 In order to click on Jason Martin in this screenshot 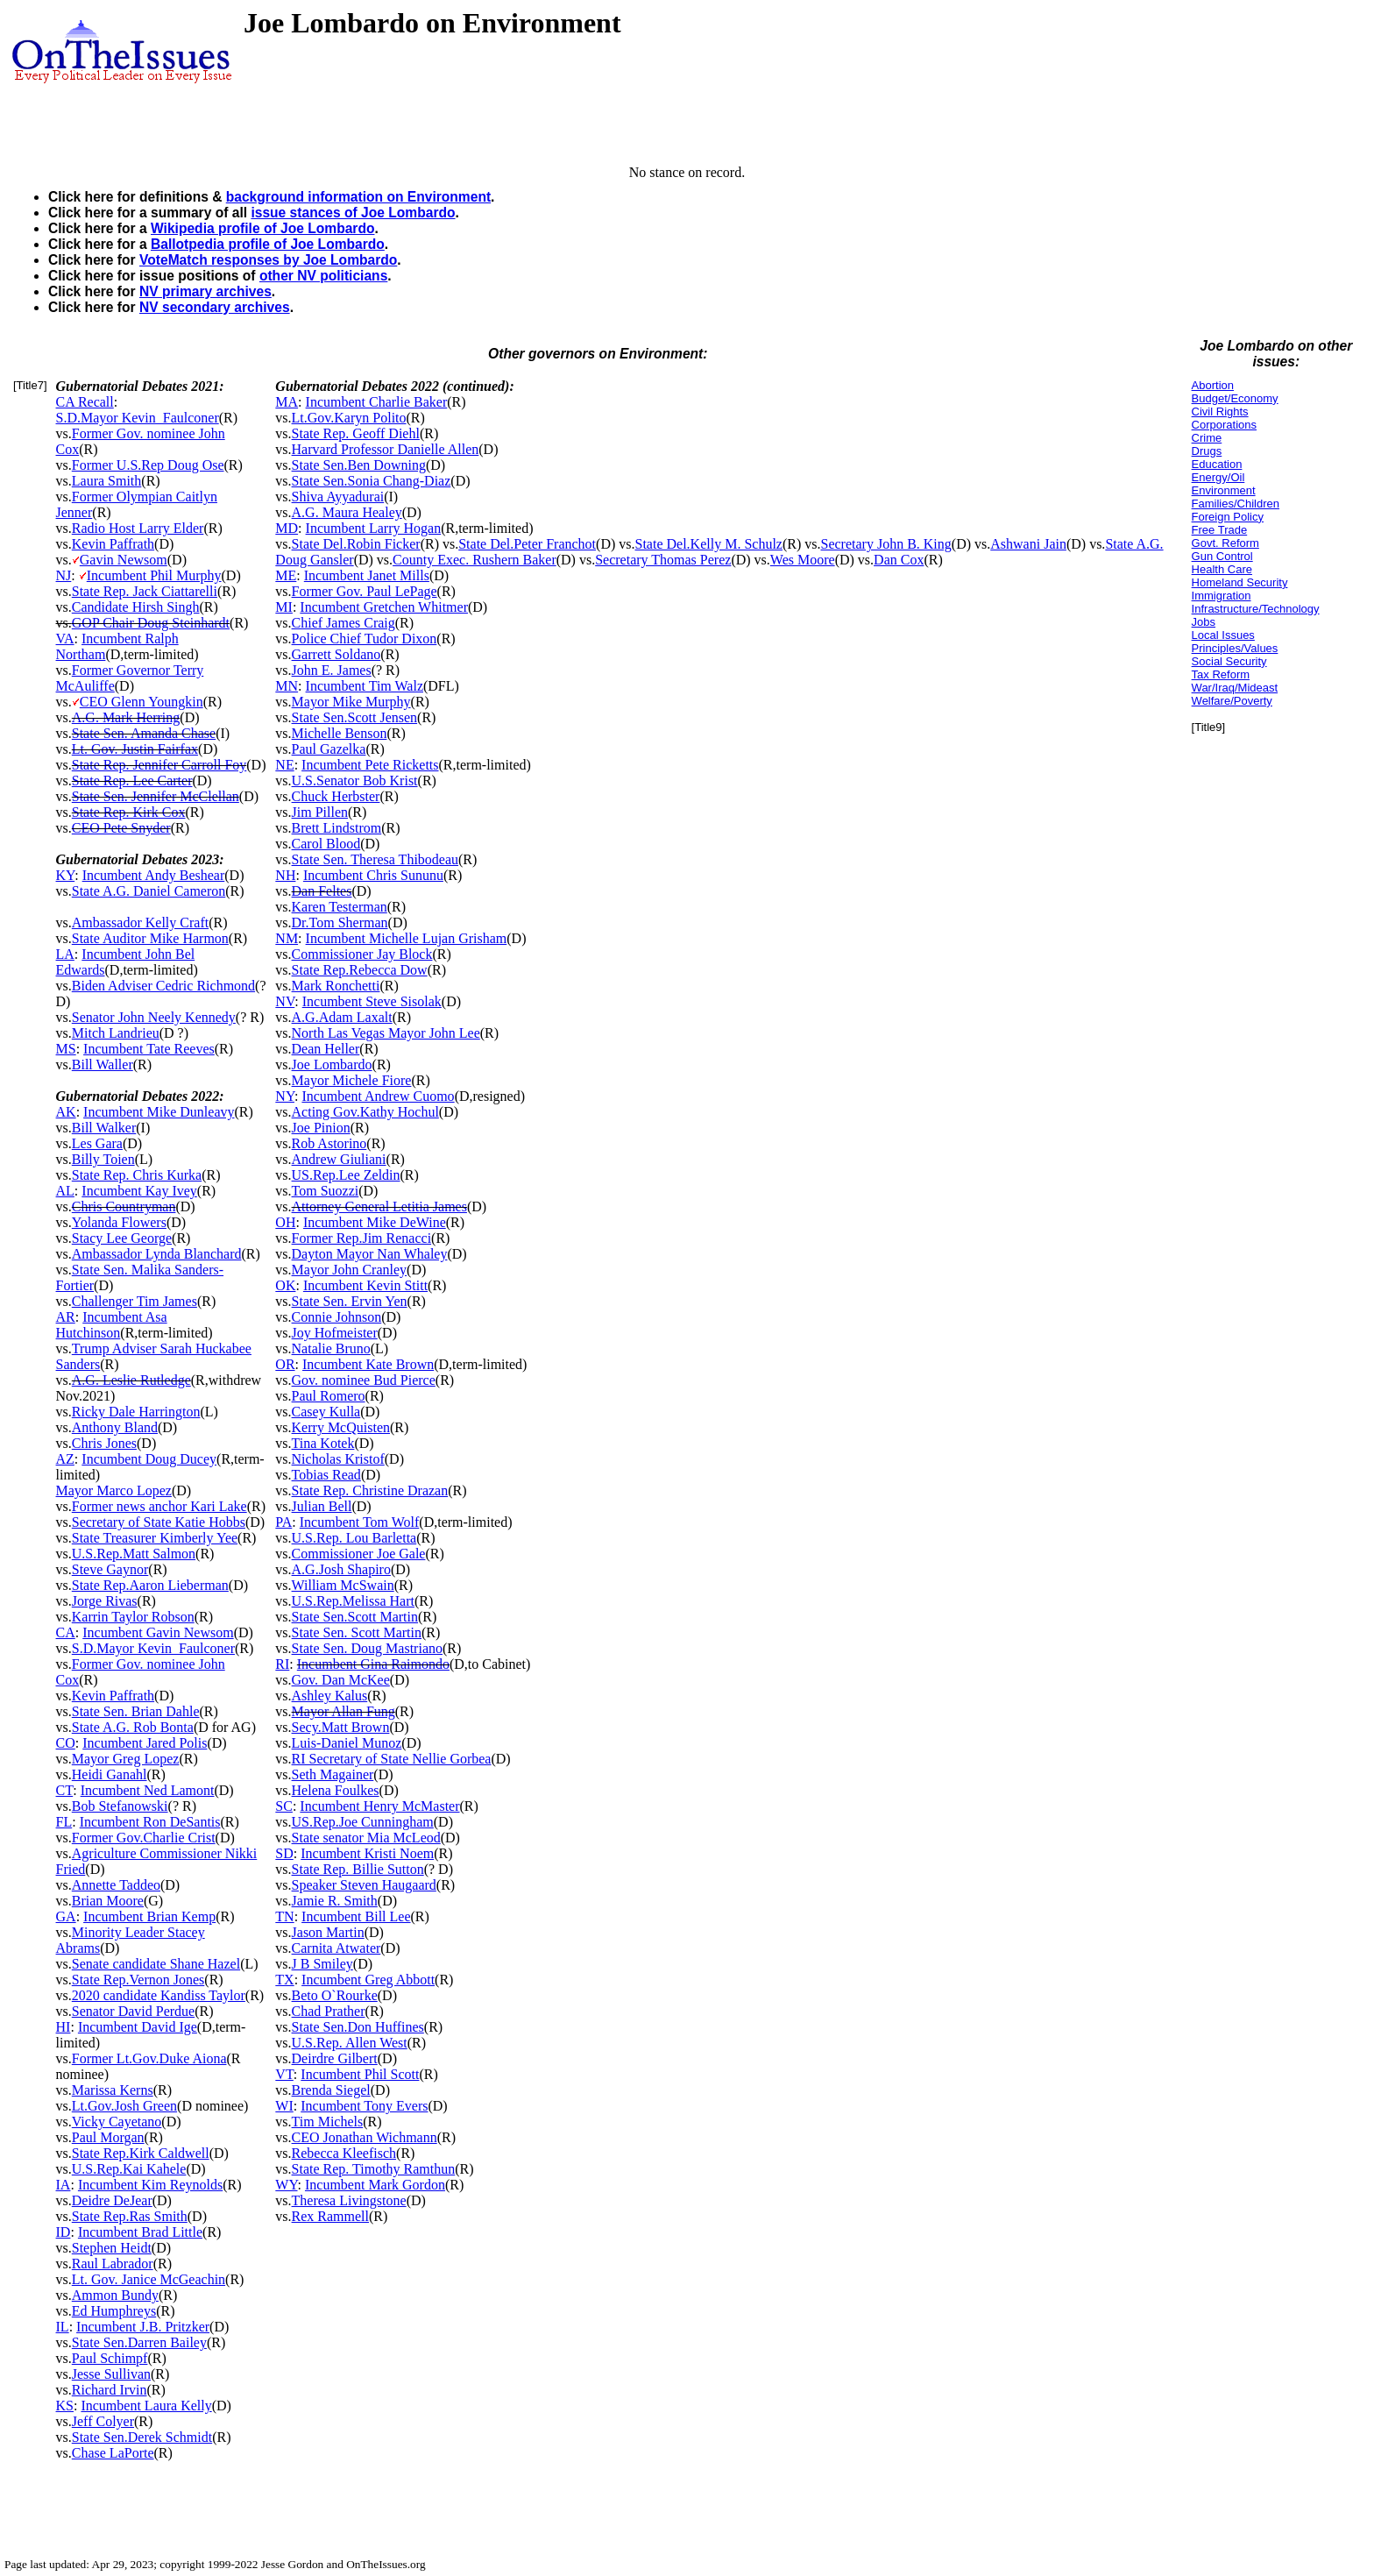, I will do `click(328, 1932)`.